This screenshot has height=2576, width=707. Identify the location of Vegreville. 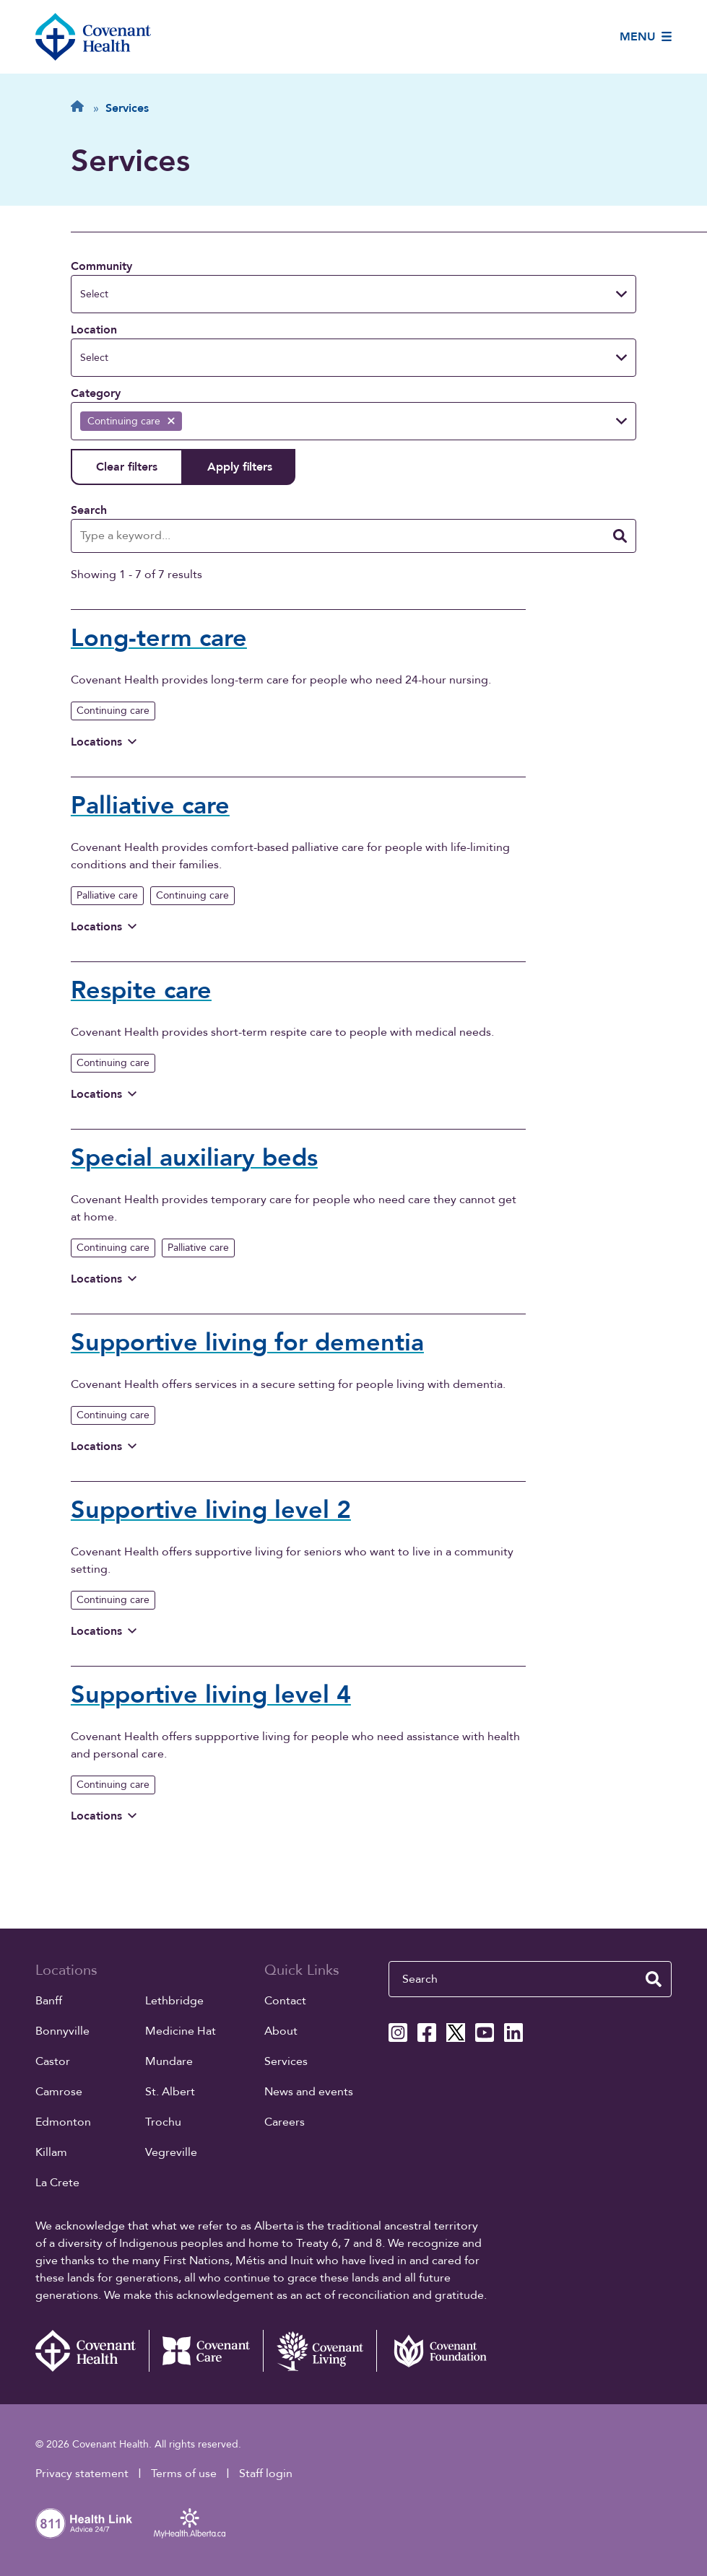
(171, 2152).